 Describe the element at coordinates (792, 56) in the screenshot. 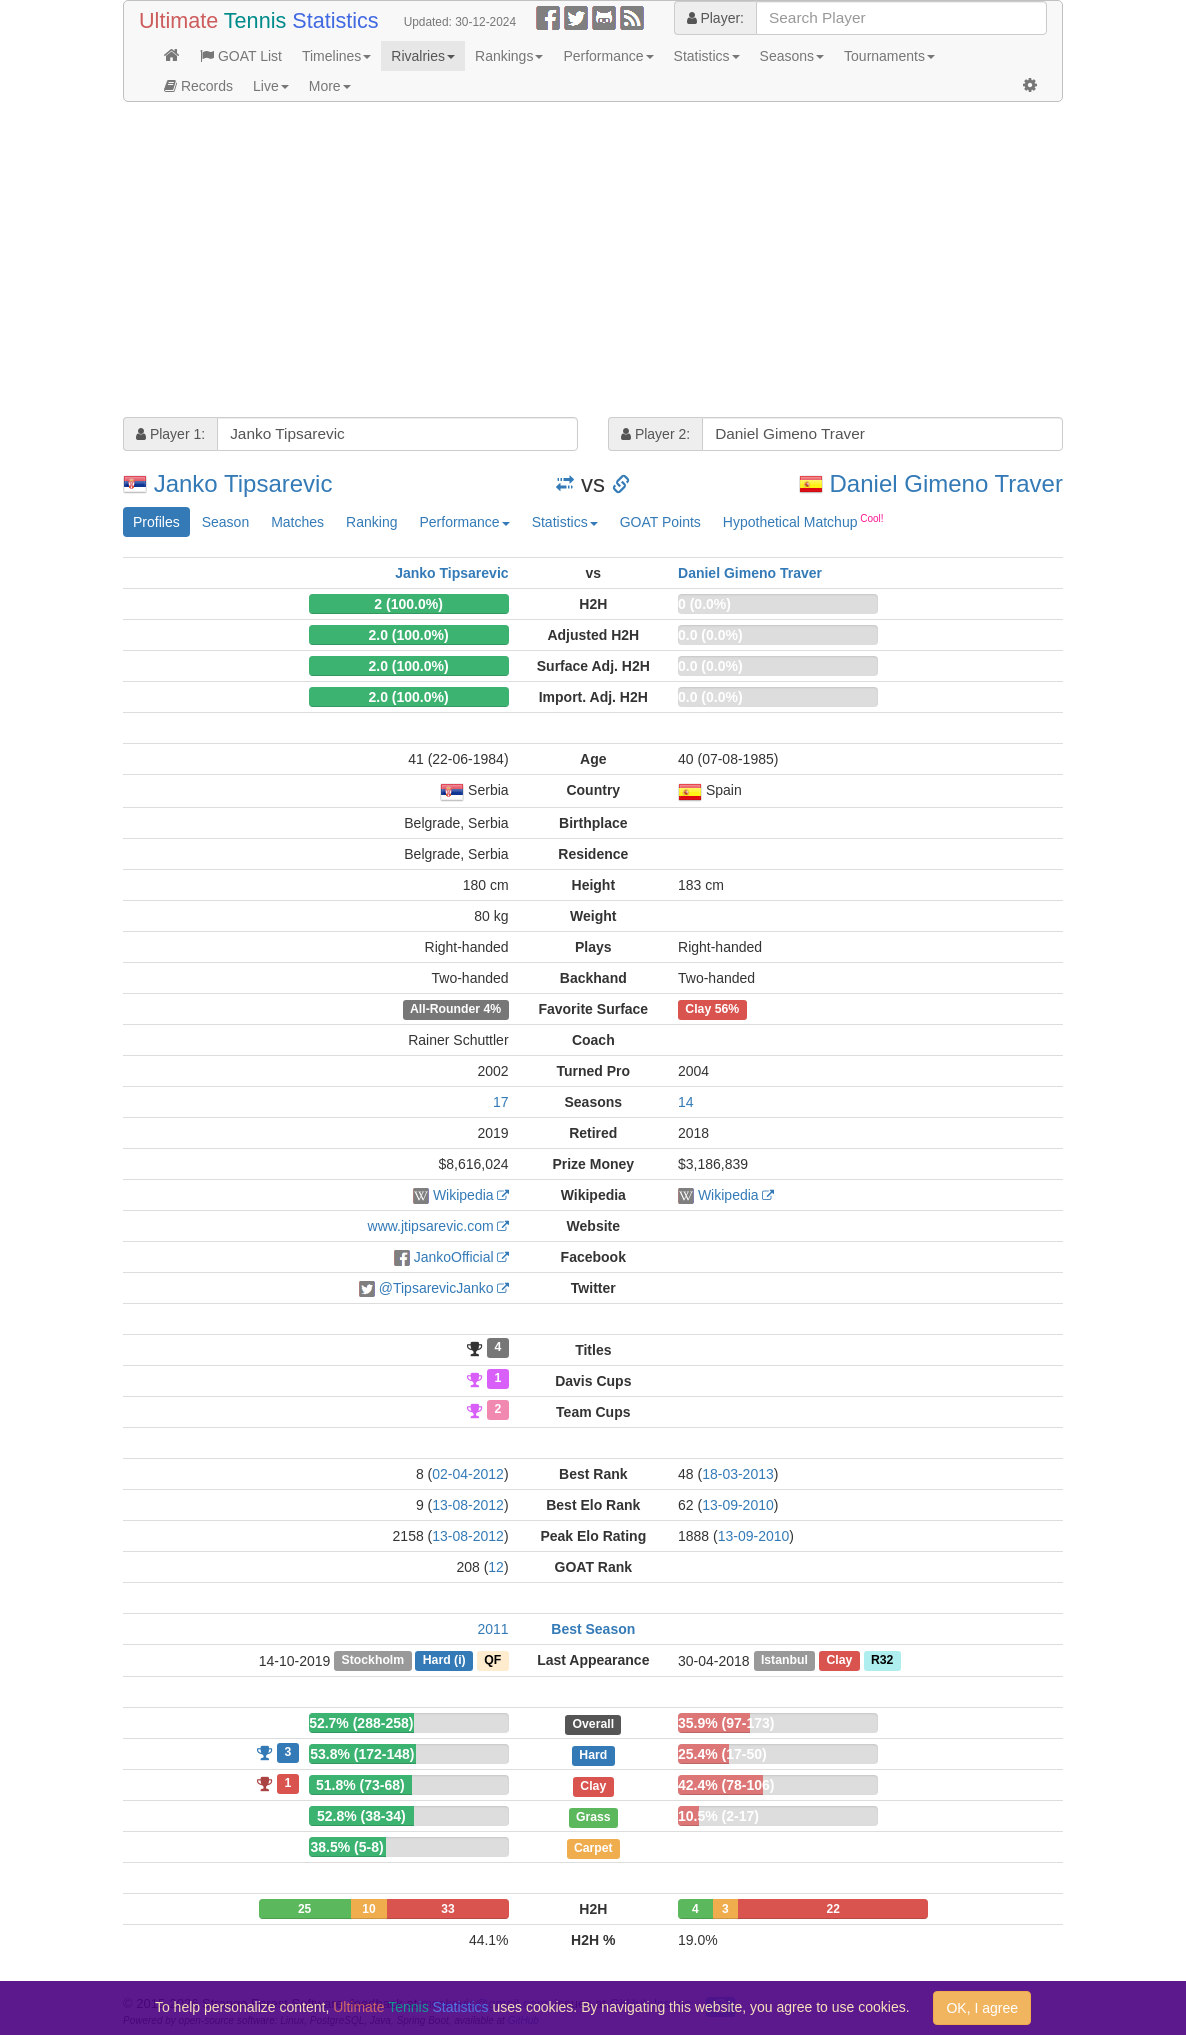

I see `Seasons` at that location.